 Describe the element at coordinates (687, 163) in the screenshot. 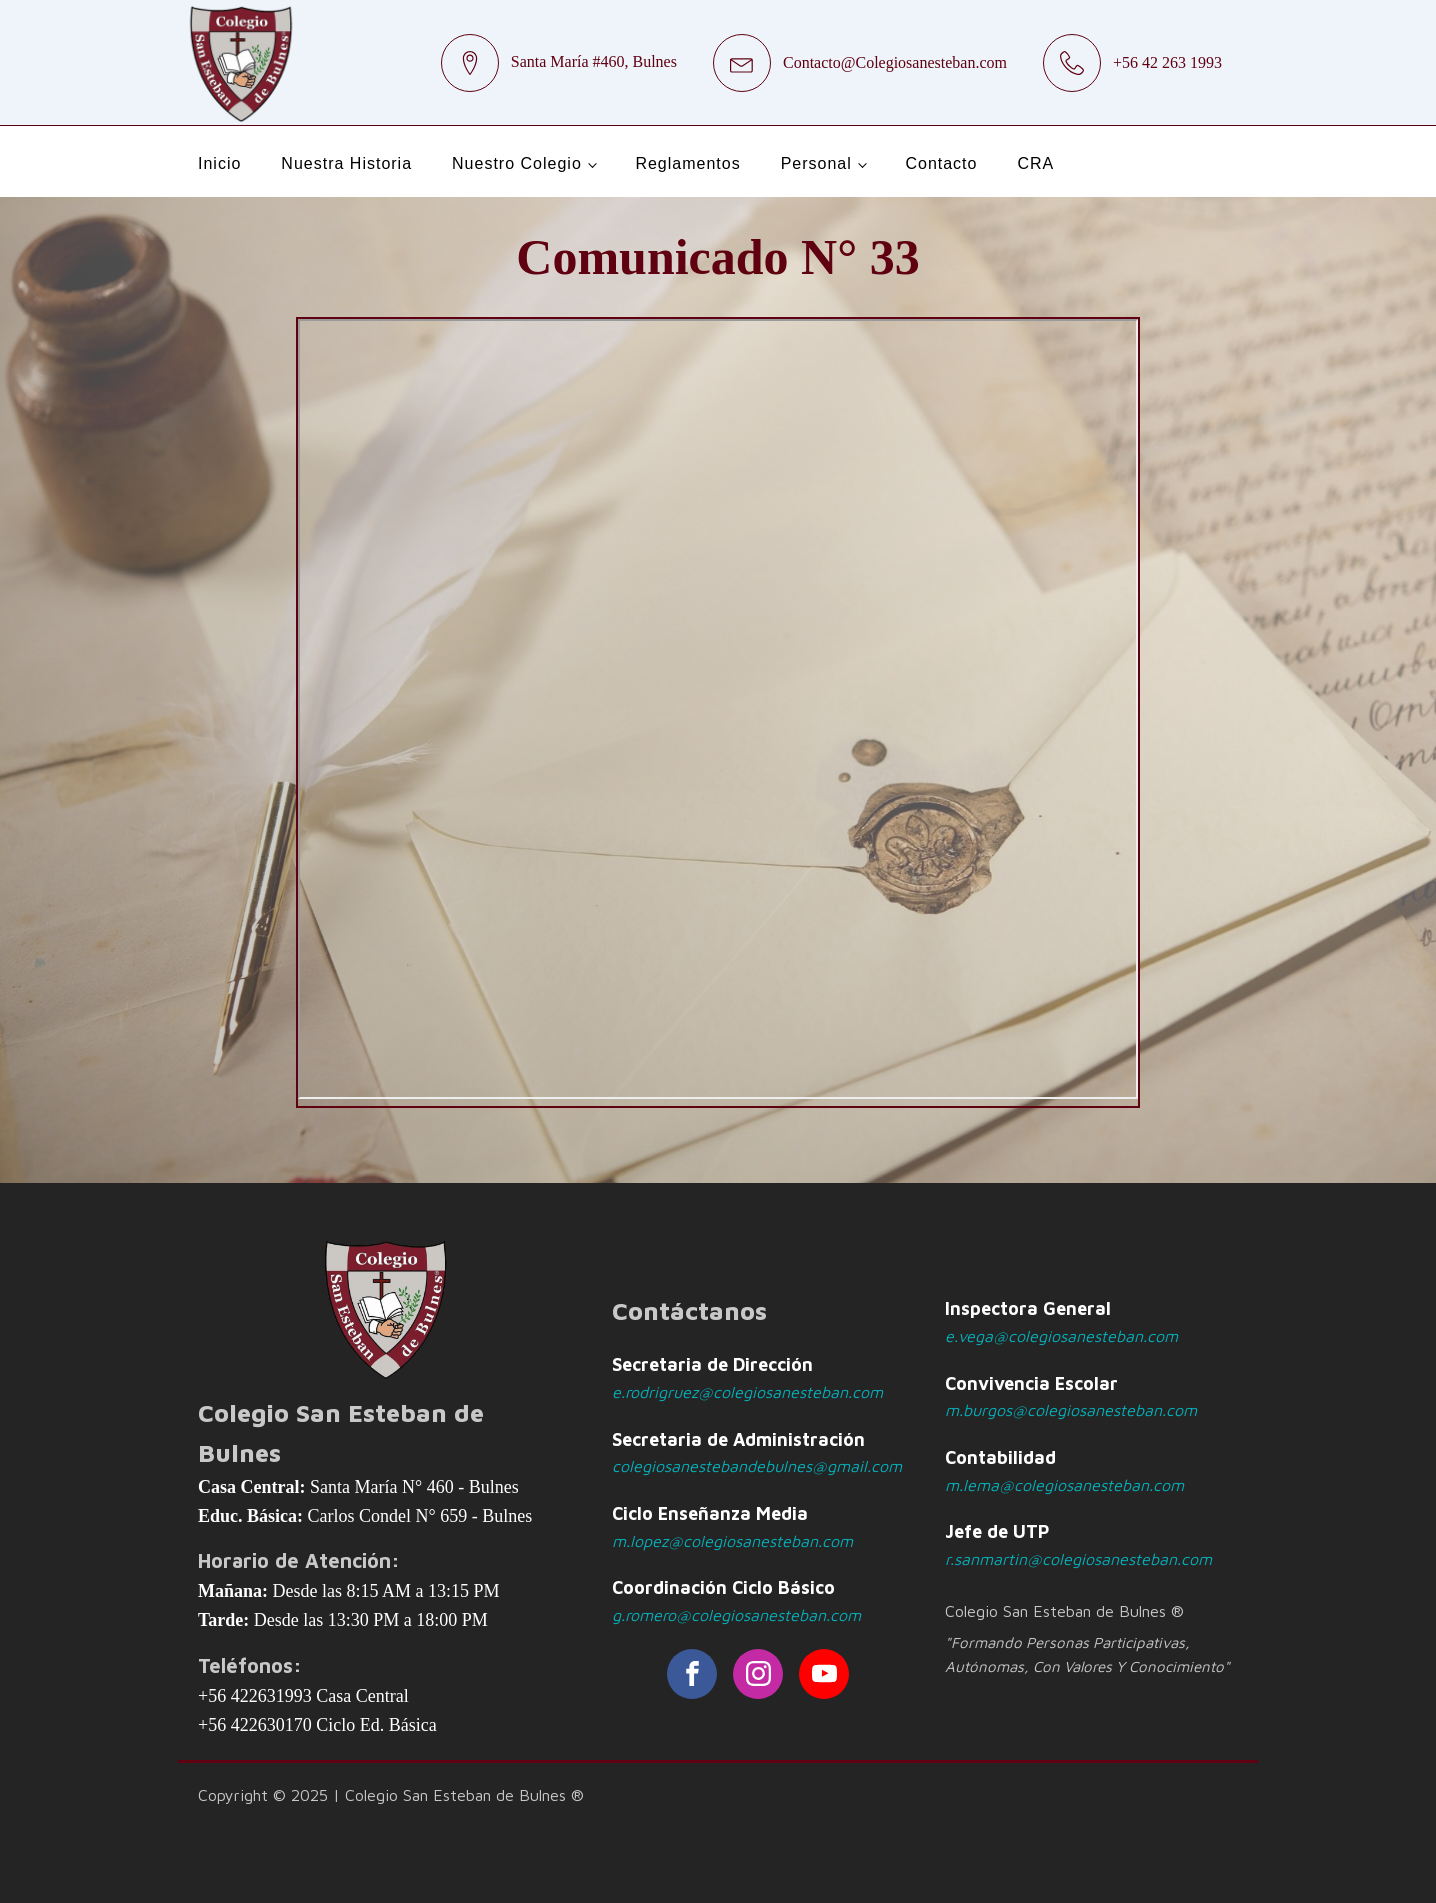

I see `Reglamentos` at that location.